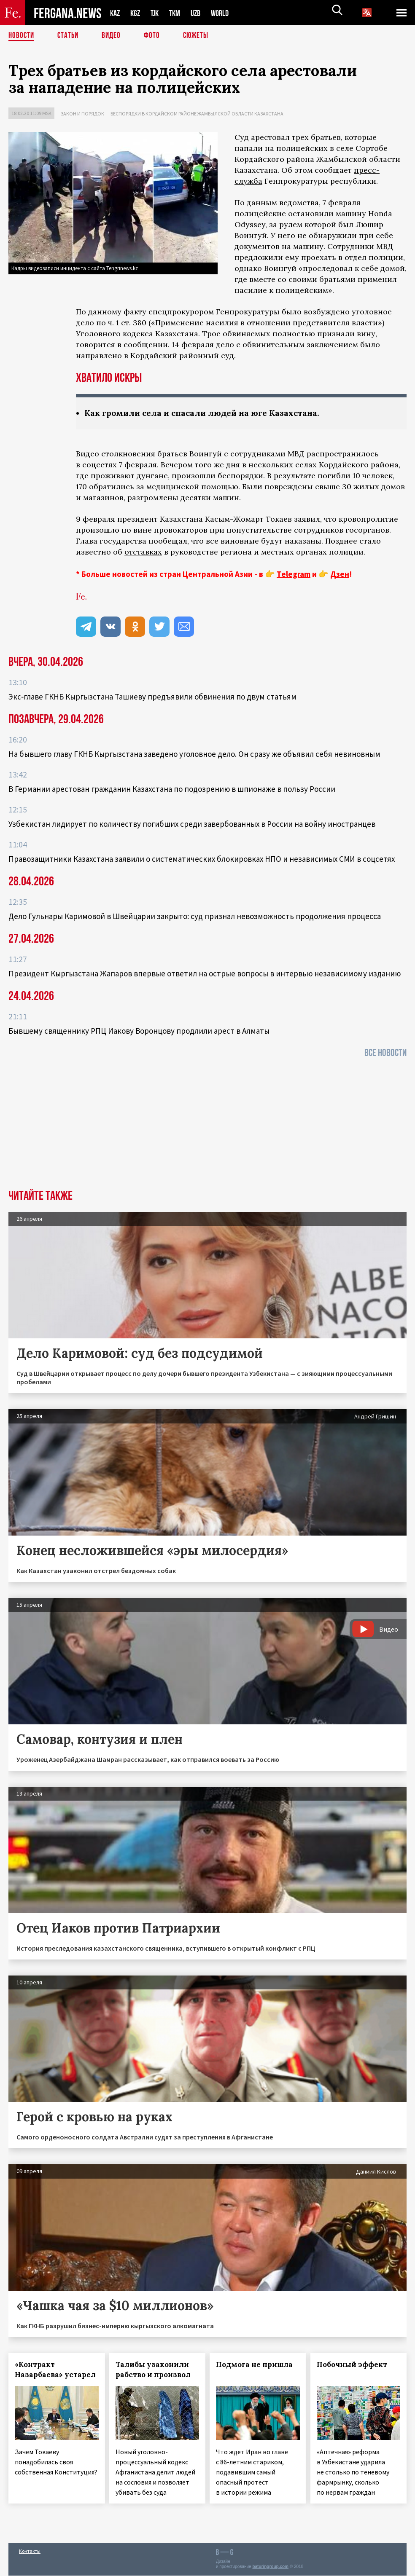 The height and width of the screenshot is (2576, 415). What do you see at coordinates (29, 2551) in the screenshot?
I see `Контакты` at bounding box center [29, 2551].